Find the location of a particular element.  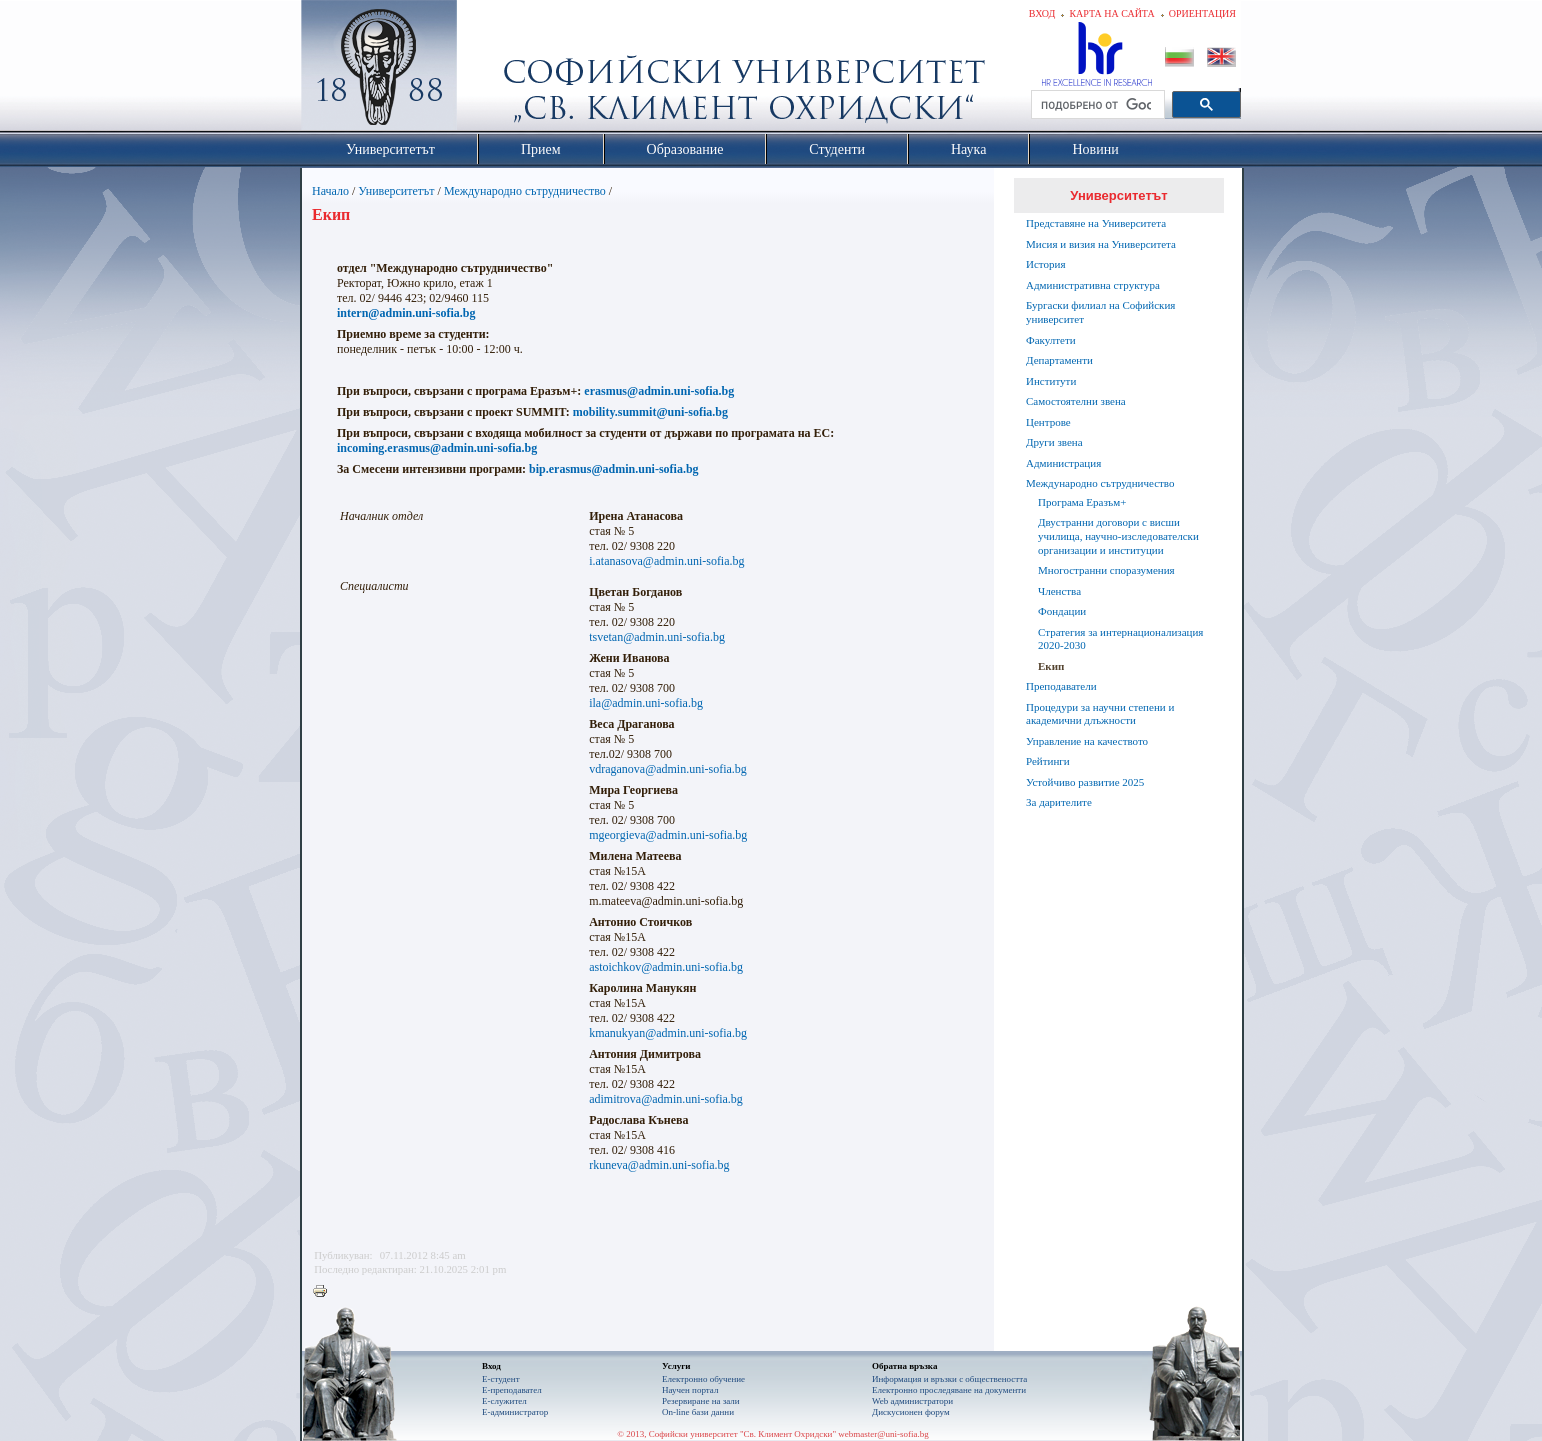

bip.erasmus@admin.uni-sofia.bg is located at coordinates (614, 469).